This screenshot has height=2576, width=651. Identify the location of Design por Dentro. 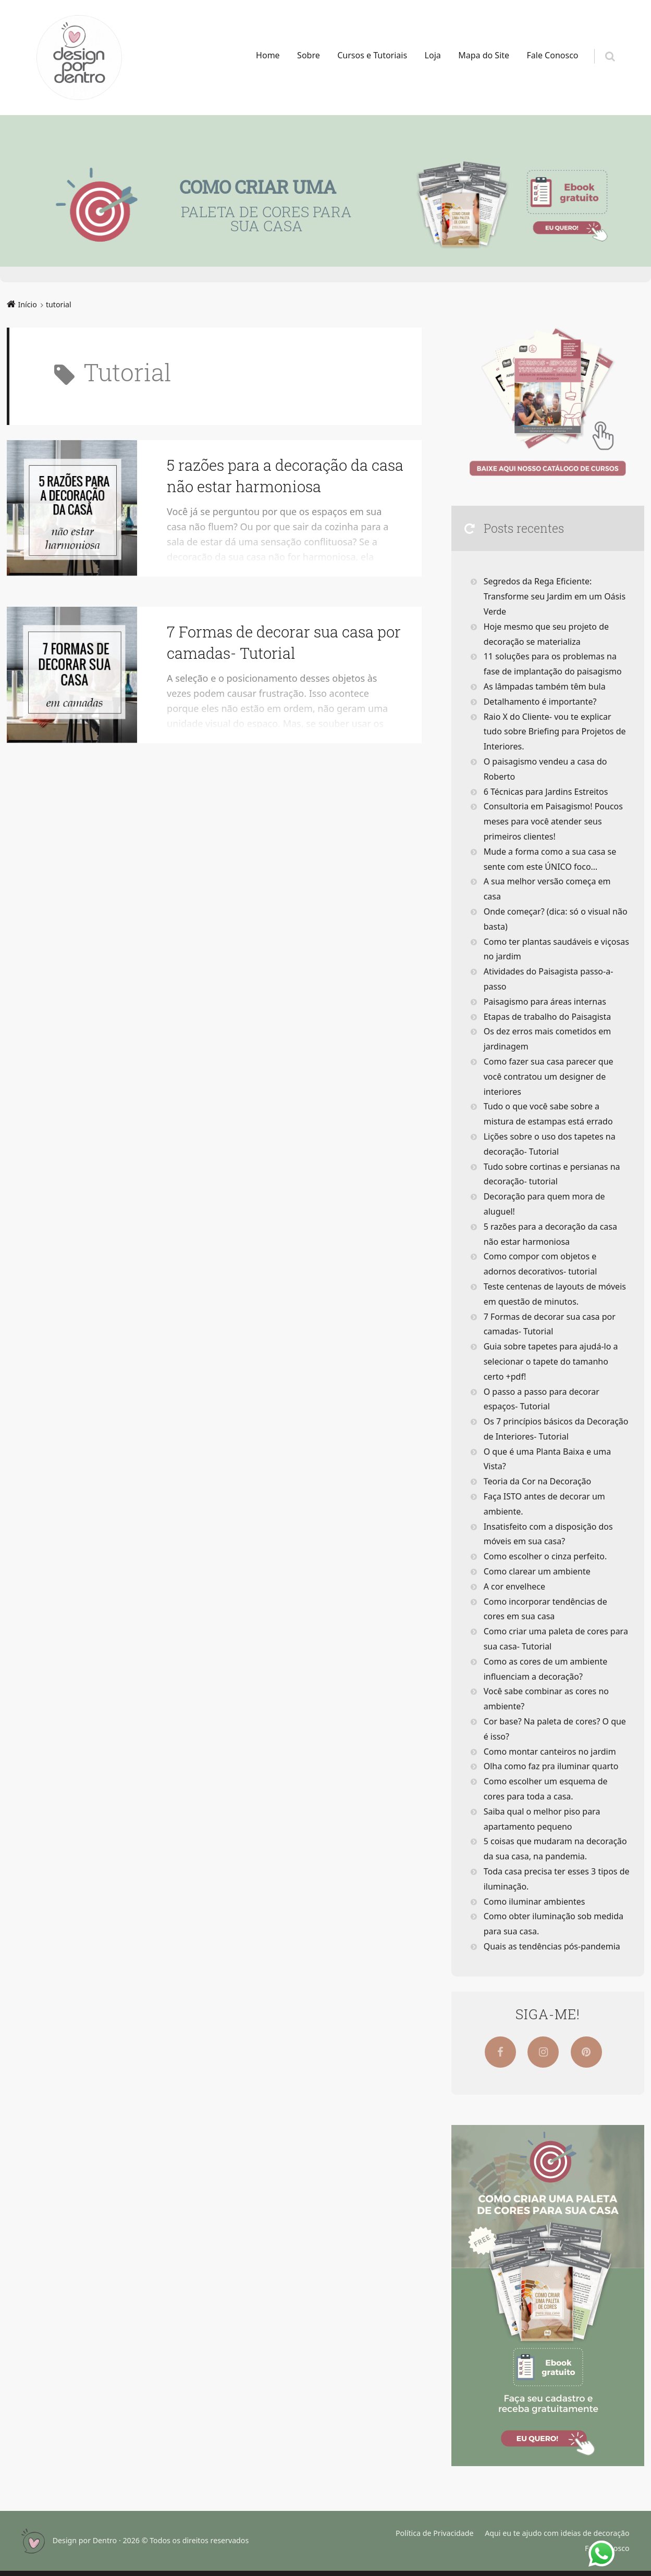
(85, 2540).